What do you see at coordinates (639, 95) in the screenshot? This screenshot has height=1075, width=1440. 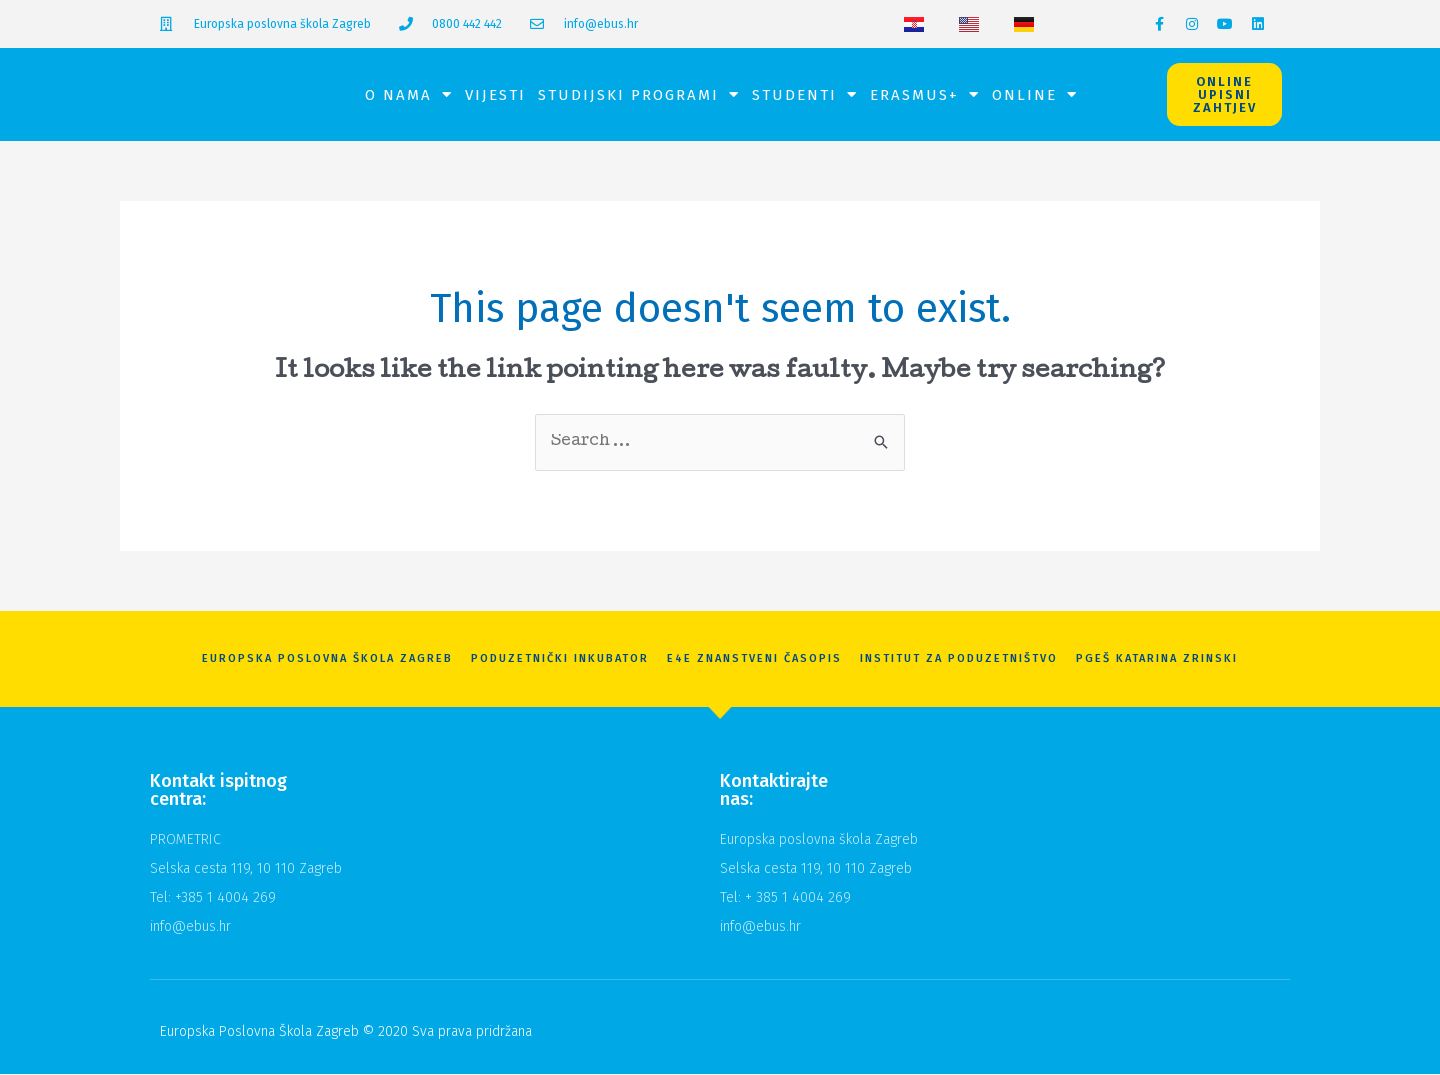 I see `Studijski programi` at bounding box center [639, 95].